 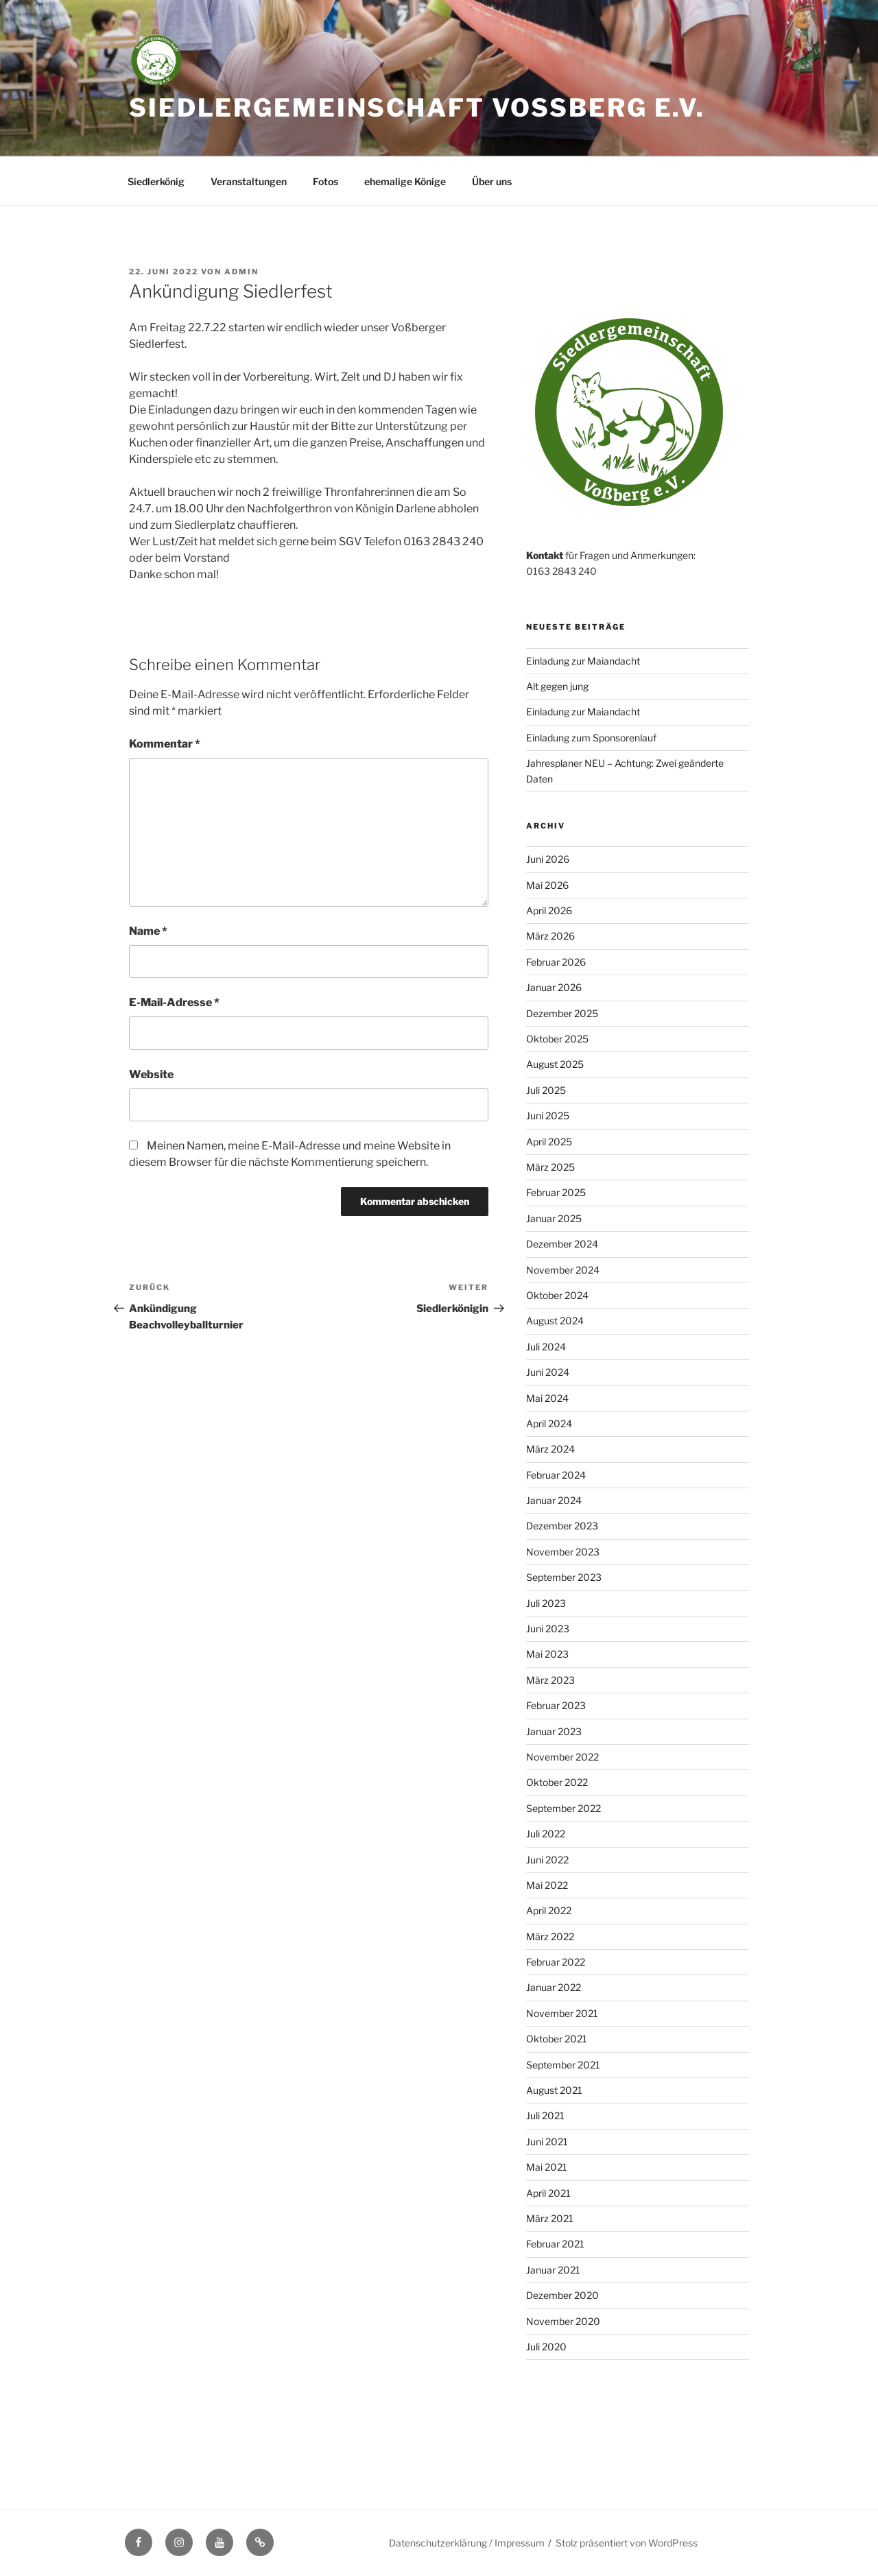 What do you see at coordinates (550, 936) in the screenshot?
I see `März 2026` at bounding box center [550, 936].